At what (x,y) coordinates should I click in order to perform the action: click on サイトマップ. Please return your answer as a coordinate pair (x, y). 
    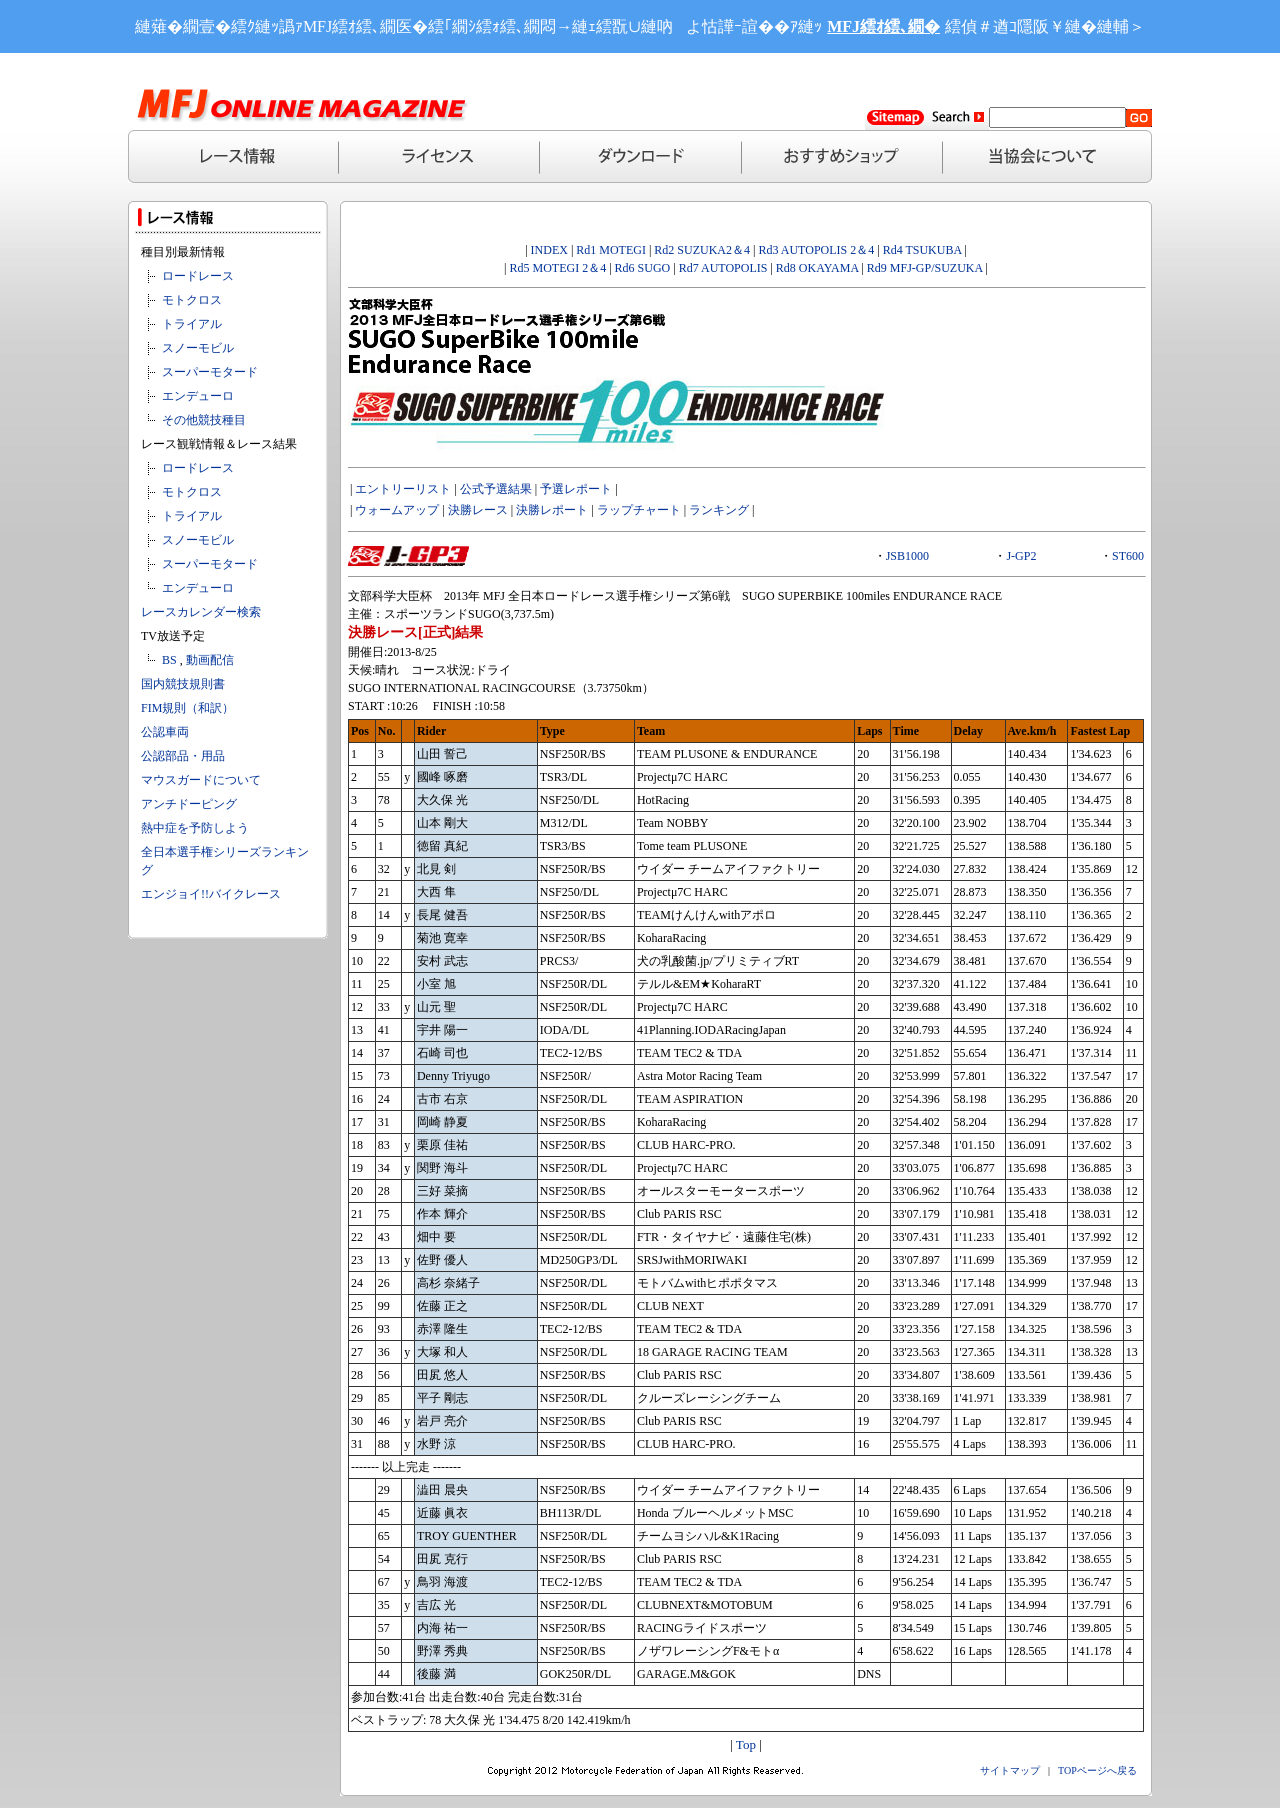
    Looking at the image, I should click on (1010, 1770).